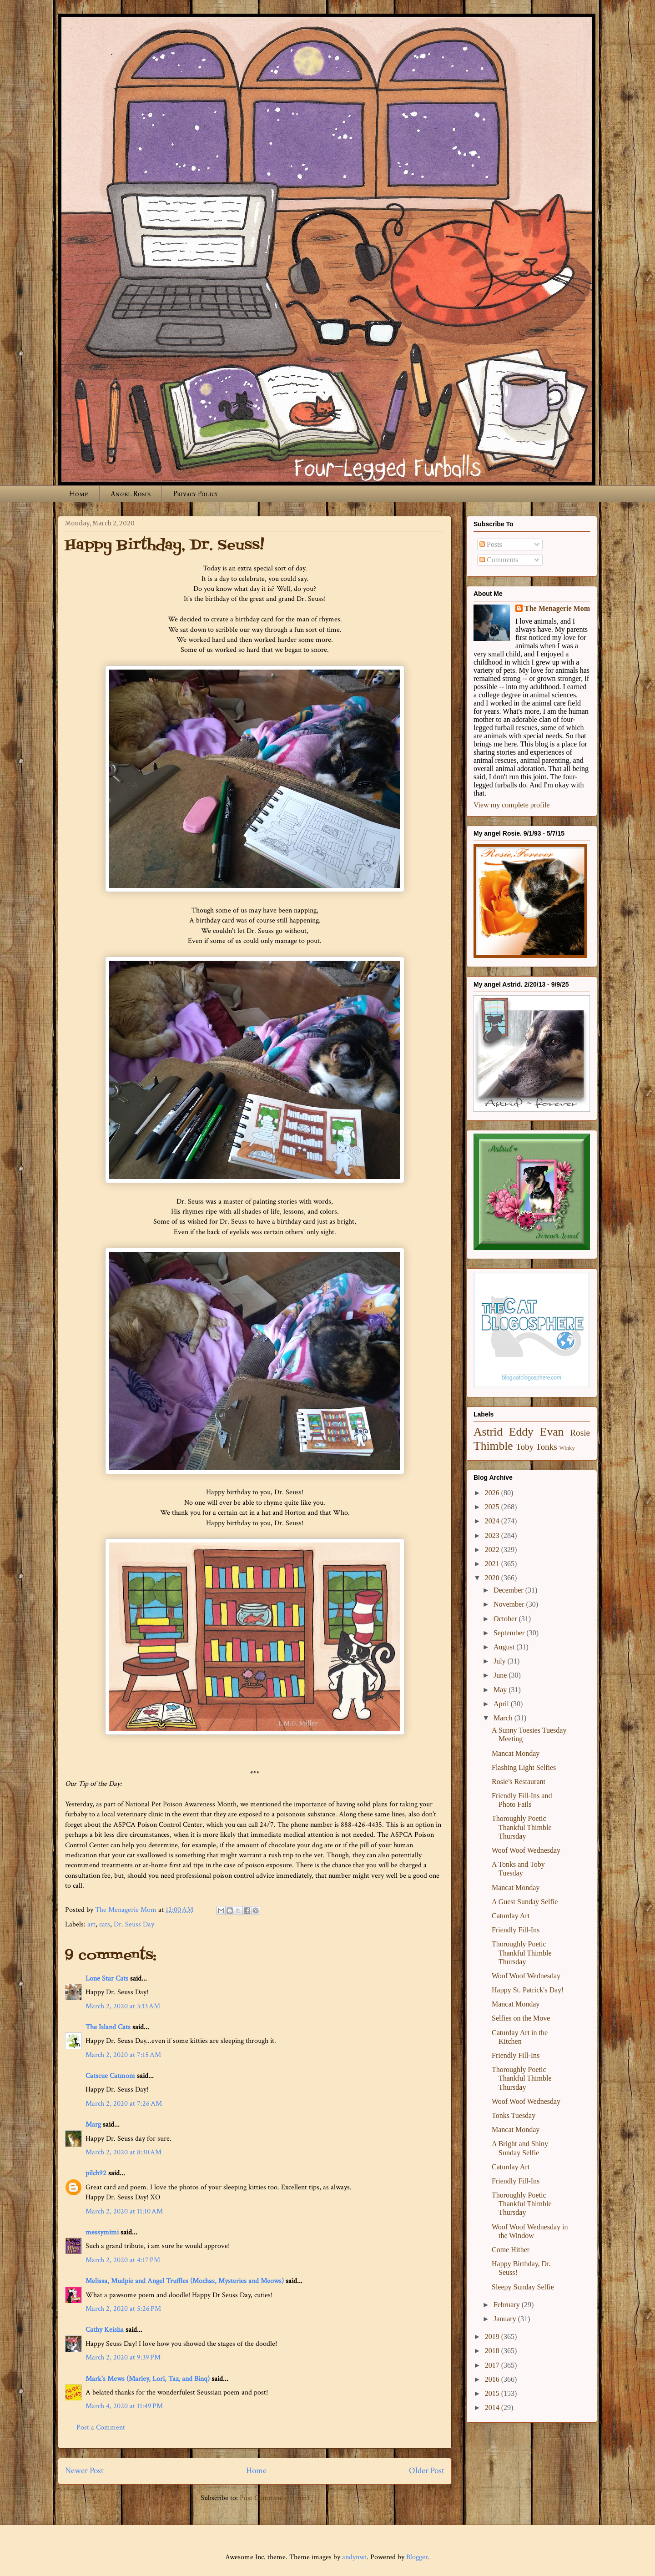 The height and width of the screenshot is (2576, 655). What do you see at coordinates (493, 1521) in the screenshot?
I see `2024` at bounding box center [493, 1521].